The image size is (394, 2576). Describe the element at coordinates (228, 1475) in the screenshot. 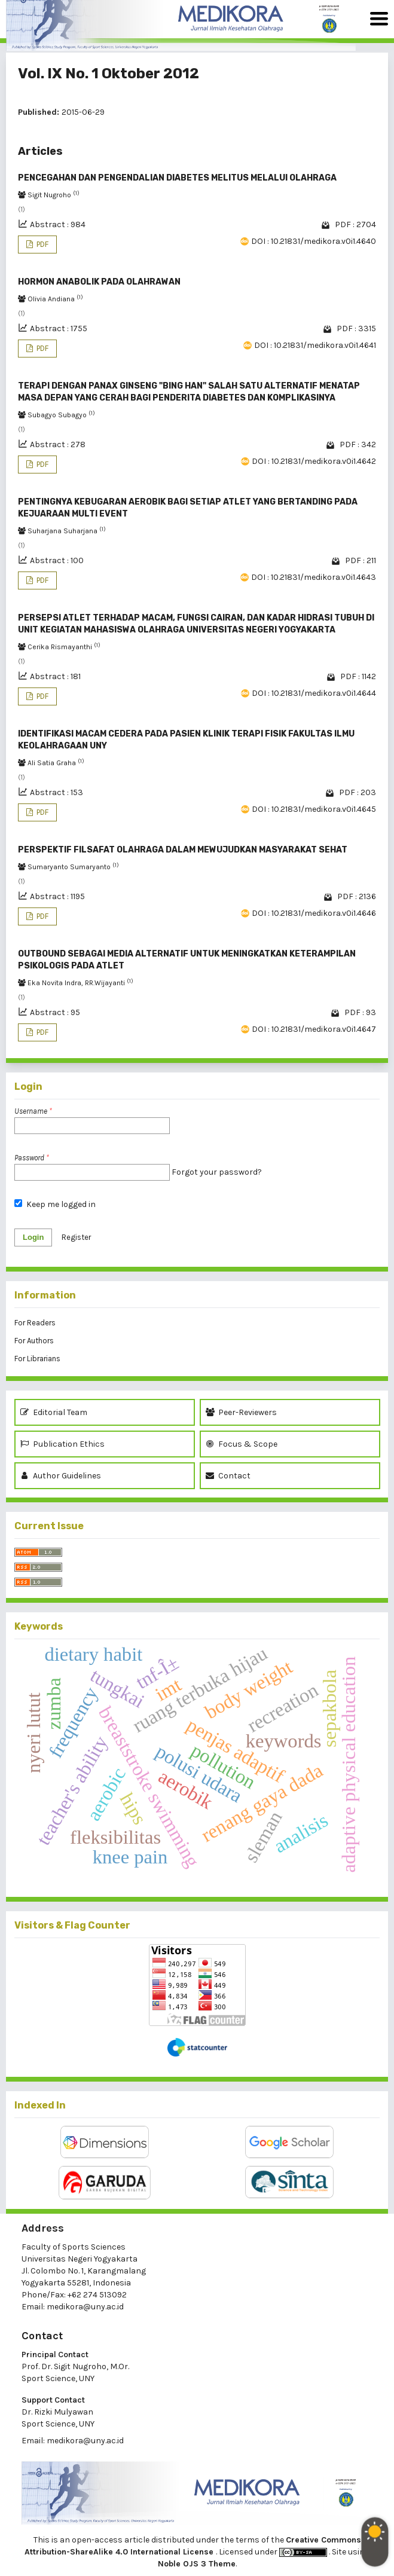

I see `Contact` at that location.